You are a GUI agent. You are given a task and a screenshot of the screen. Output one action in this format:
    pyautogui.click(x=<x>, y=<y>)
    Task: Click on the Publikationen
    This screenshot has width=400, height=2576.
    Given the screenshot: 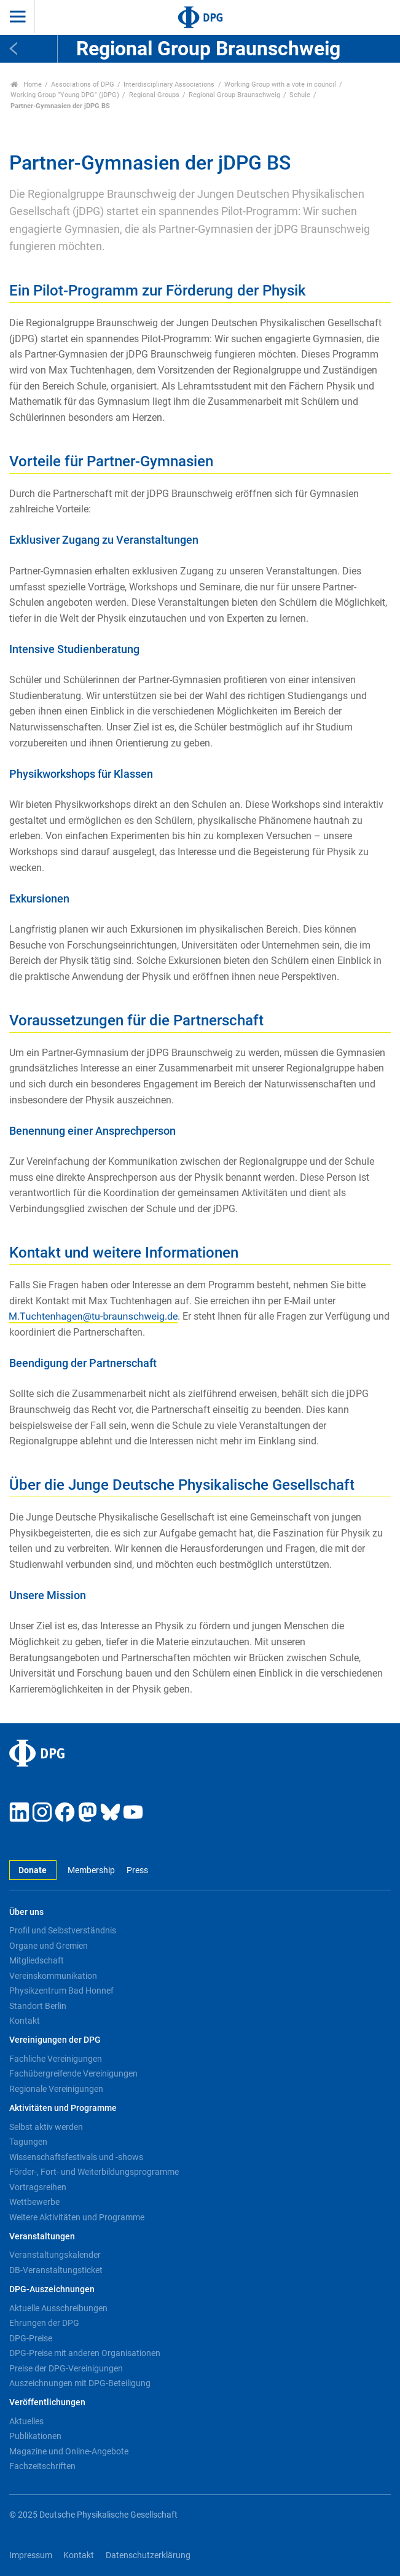 What is the action you would take?
    pyautogui.click(x=35, y=2436)
    